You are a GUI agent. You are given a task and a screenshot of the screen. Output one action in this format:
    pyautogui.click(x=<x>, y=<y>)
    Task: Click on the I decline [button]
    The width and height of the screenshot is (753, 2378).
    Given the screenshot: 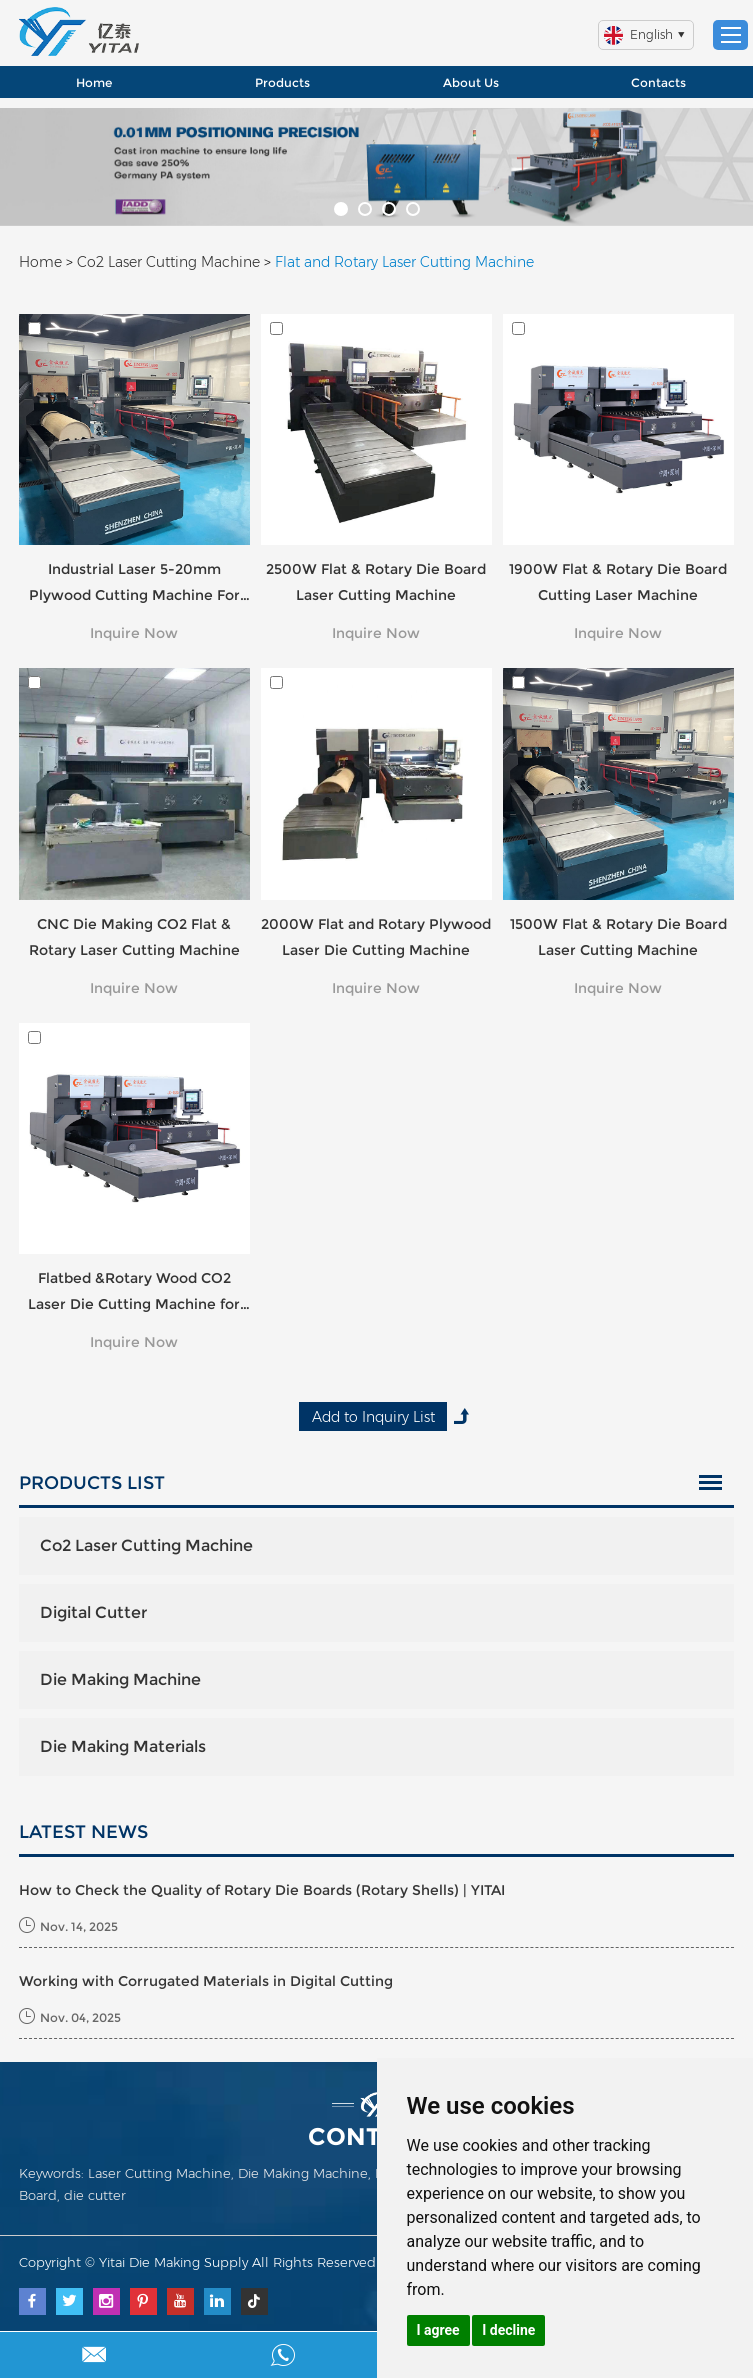 What is the action you would take?
    pyautogui.click(x=508, y=2330)
    